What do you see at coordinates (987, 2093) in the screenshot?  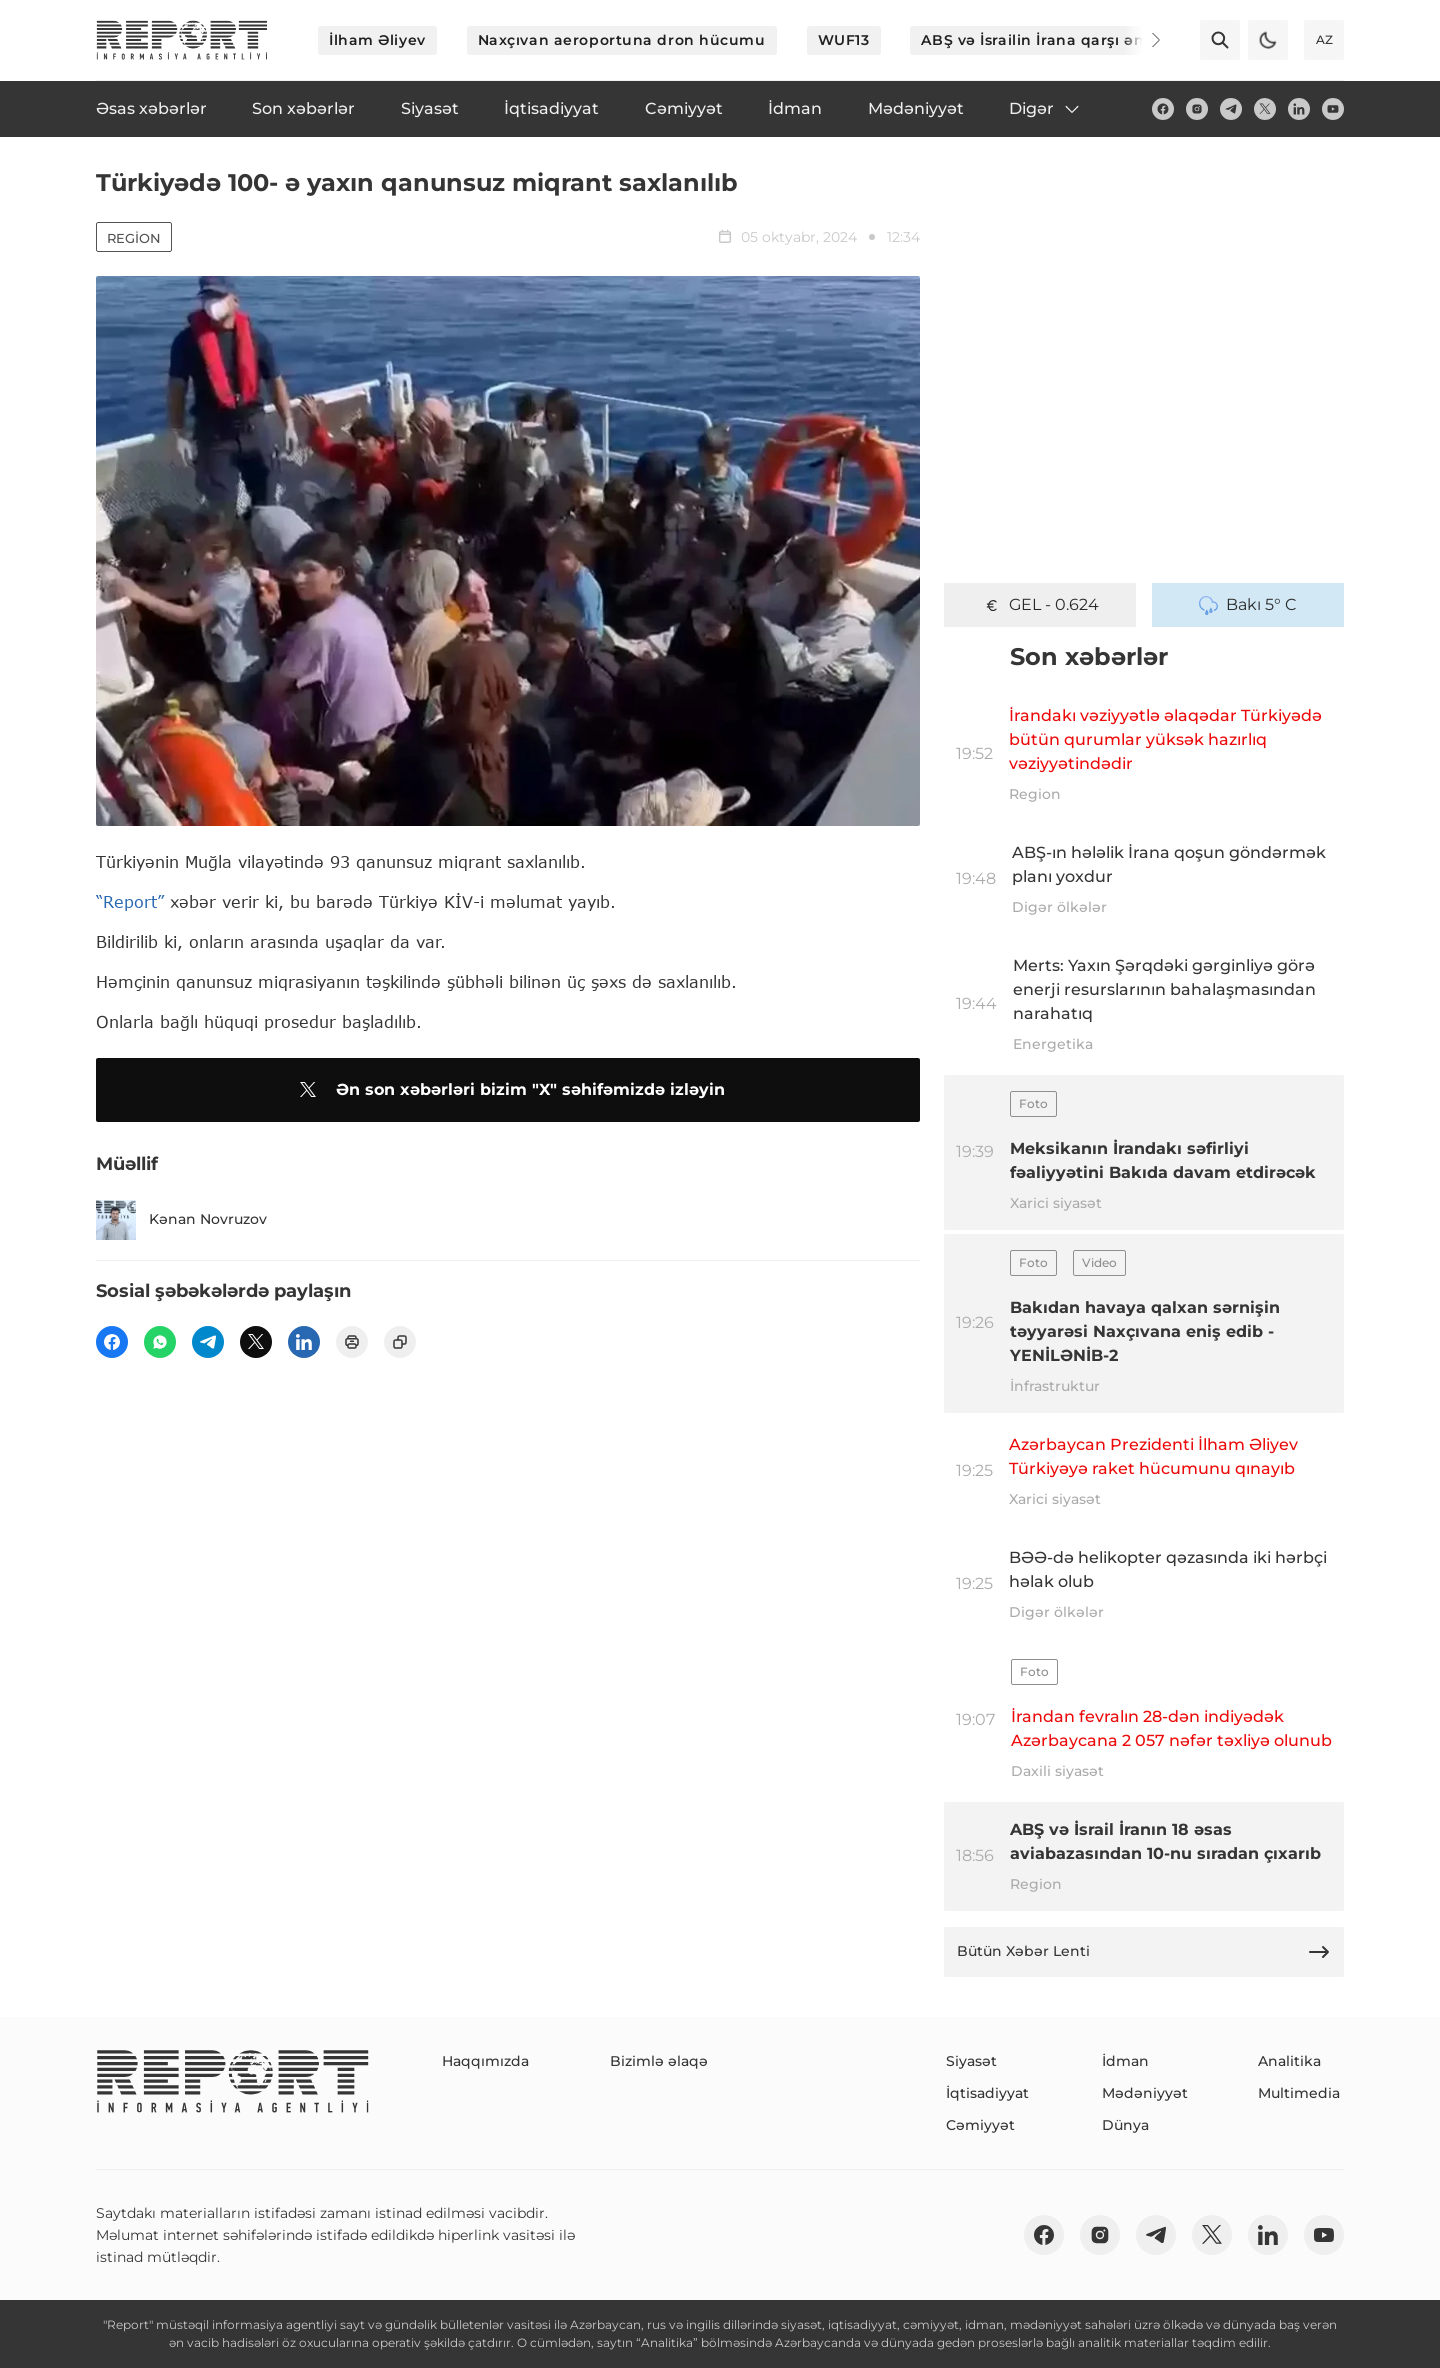 I see `İqtisadiyyat` at bounding box center [987, 2093].